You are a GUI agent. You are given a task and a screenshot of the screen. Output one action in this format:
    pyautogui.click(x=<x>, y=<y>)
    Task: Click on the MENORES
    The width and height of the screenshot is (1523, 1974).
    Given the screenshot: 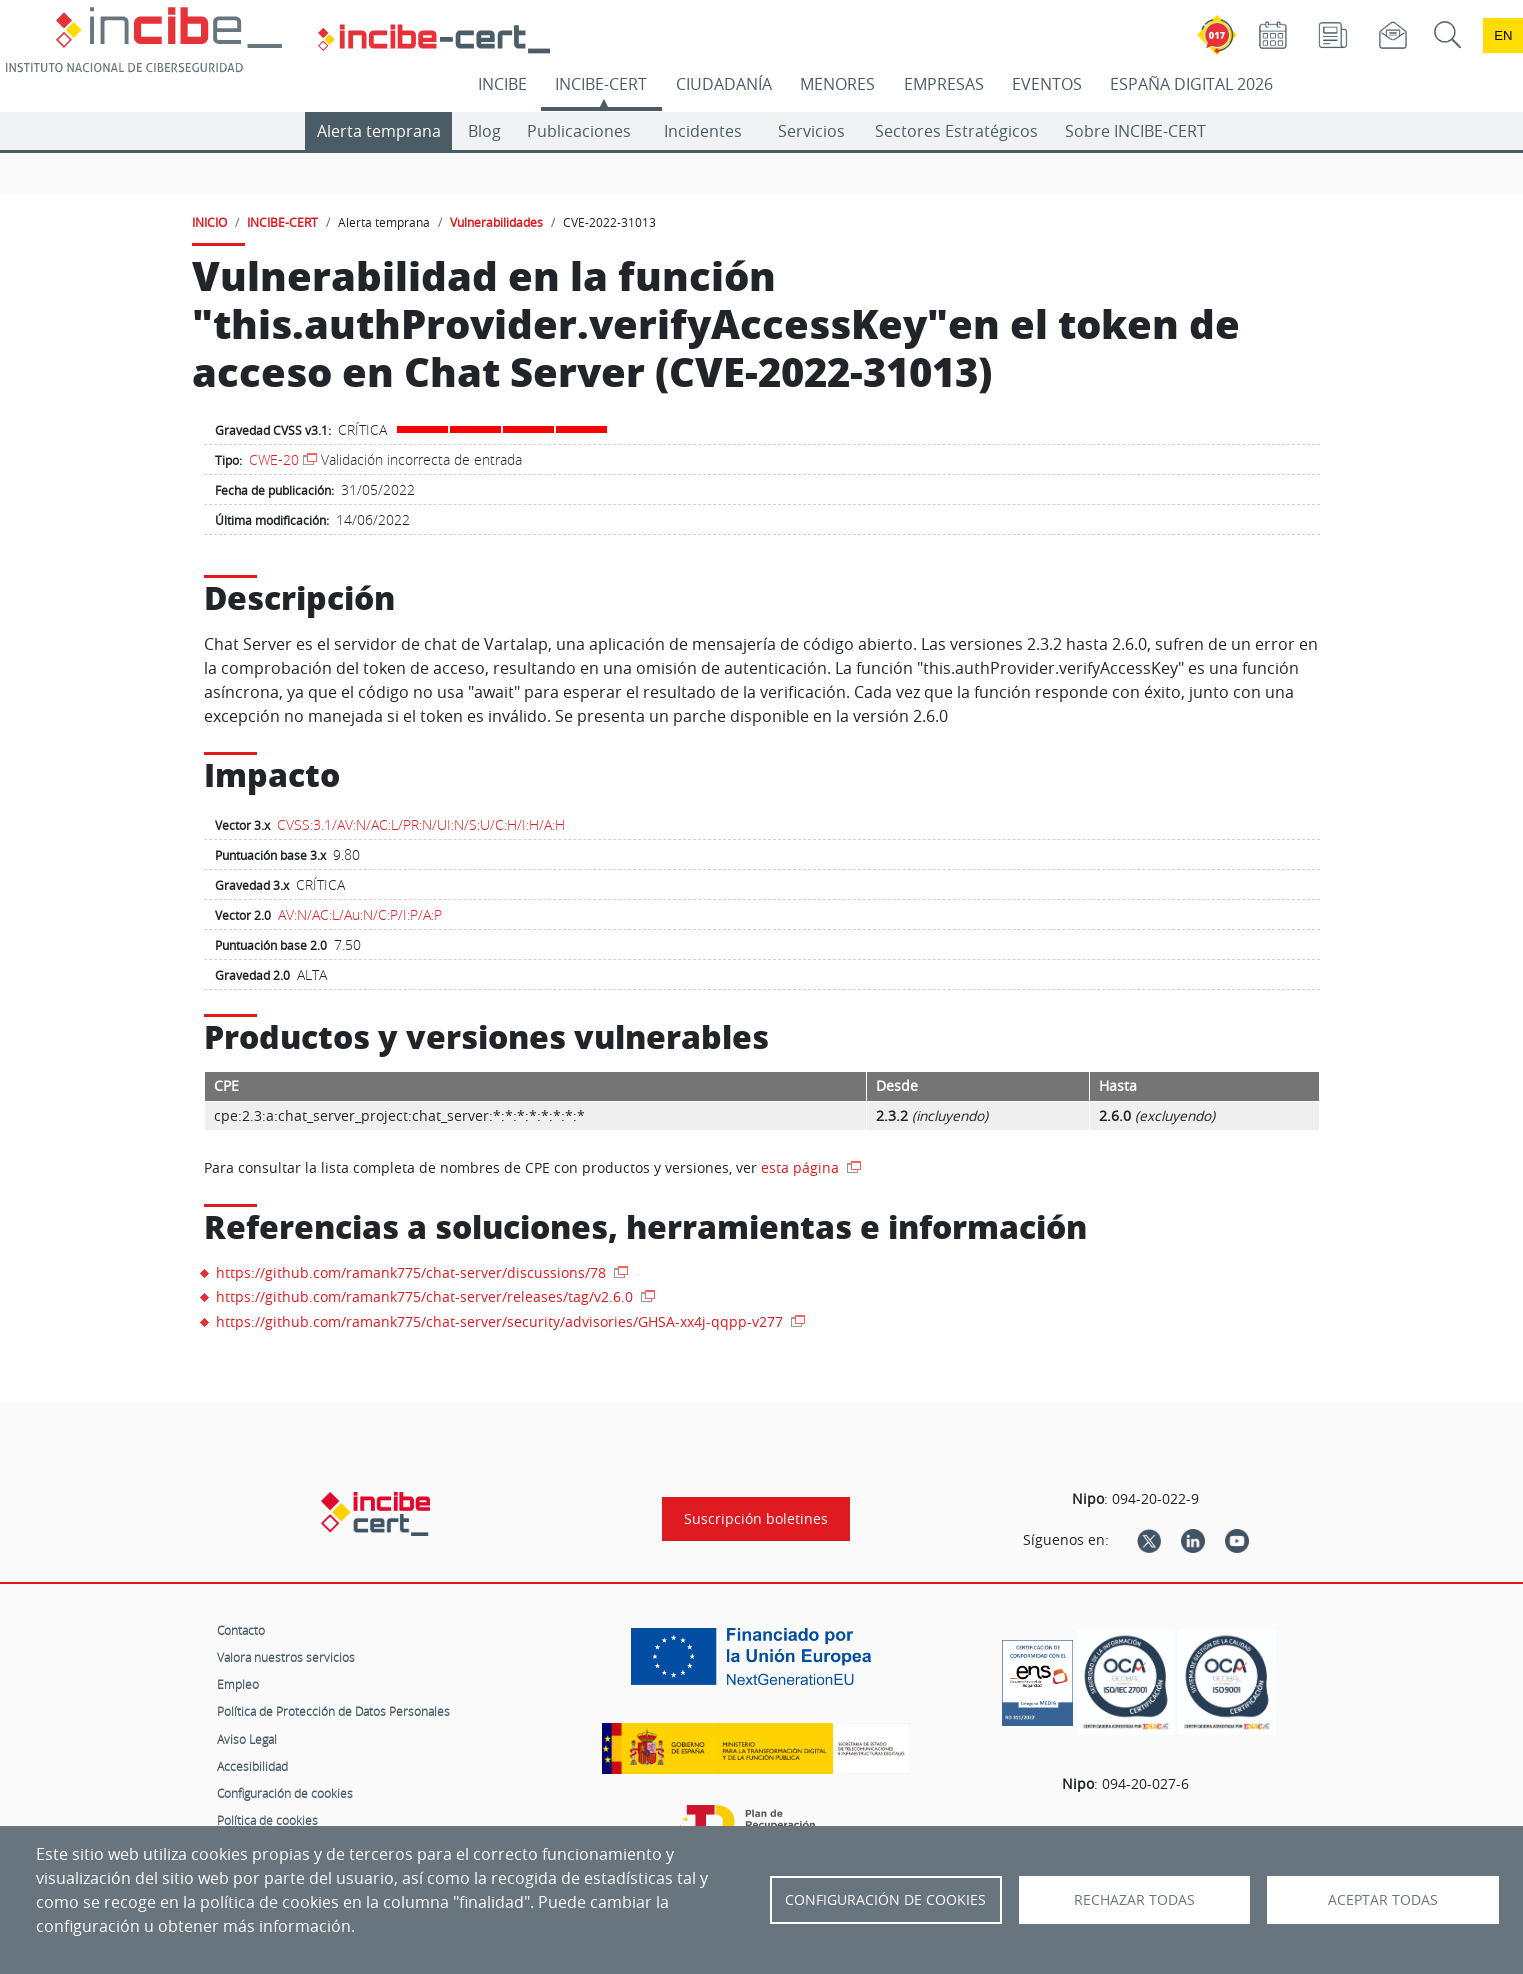 What is the action you would take?
    pyautogui.click(x=837, y=84)
    